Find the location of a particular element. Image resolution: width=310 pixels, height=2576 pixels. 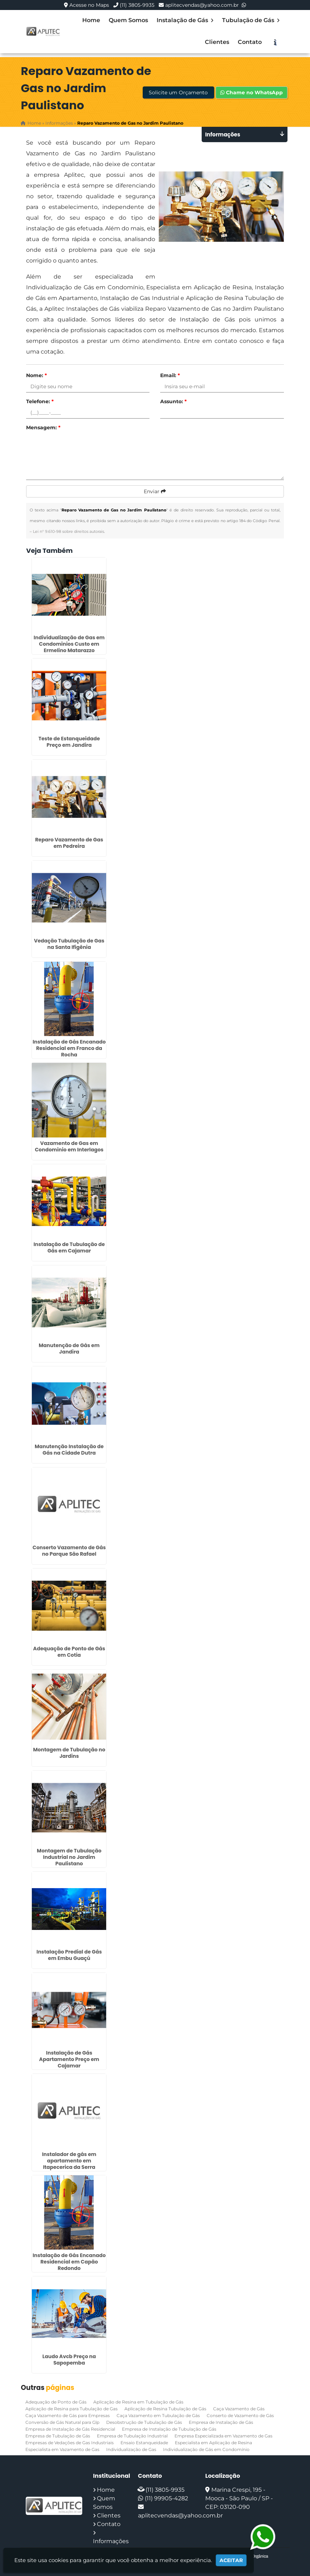

Teste de Estanqueidade Preço em Jandira is located at coordinates (69, 742).